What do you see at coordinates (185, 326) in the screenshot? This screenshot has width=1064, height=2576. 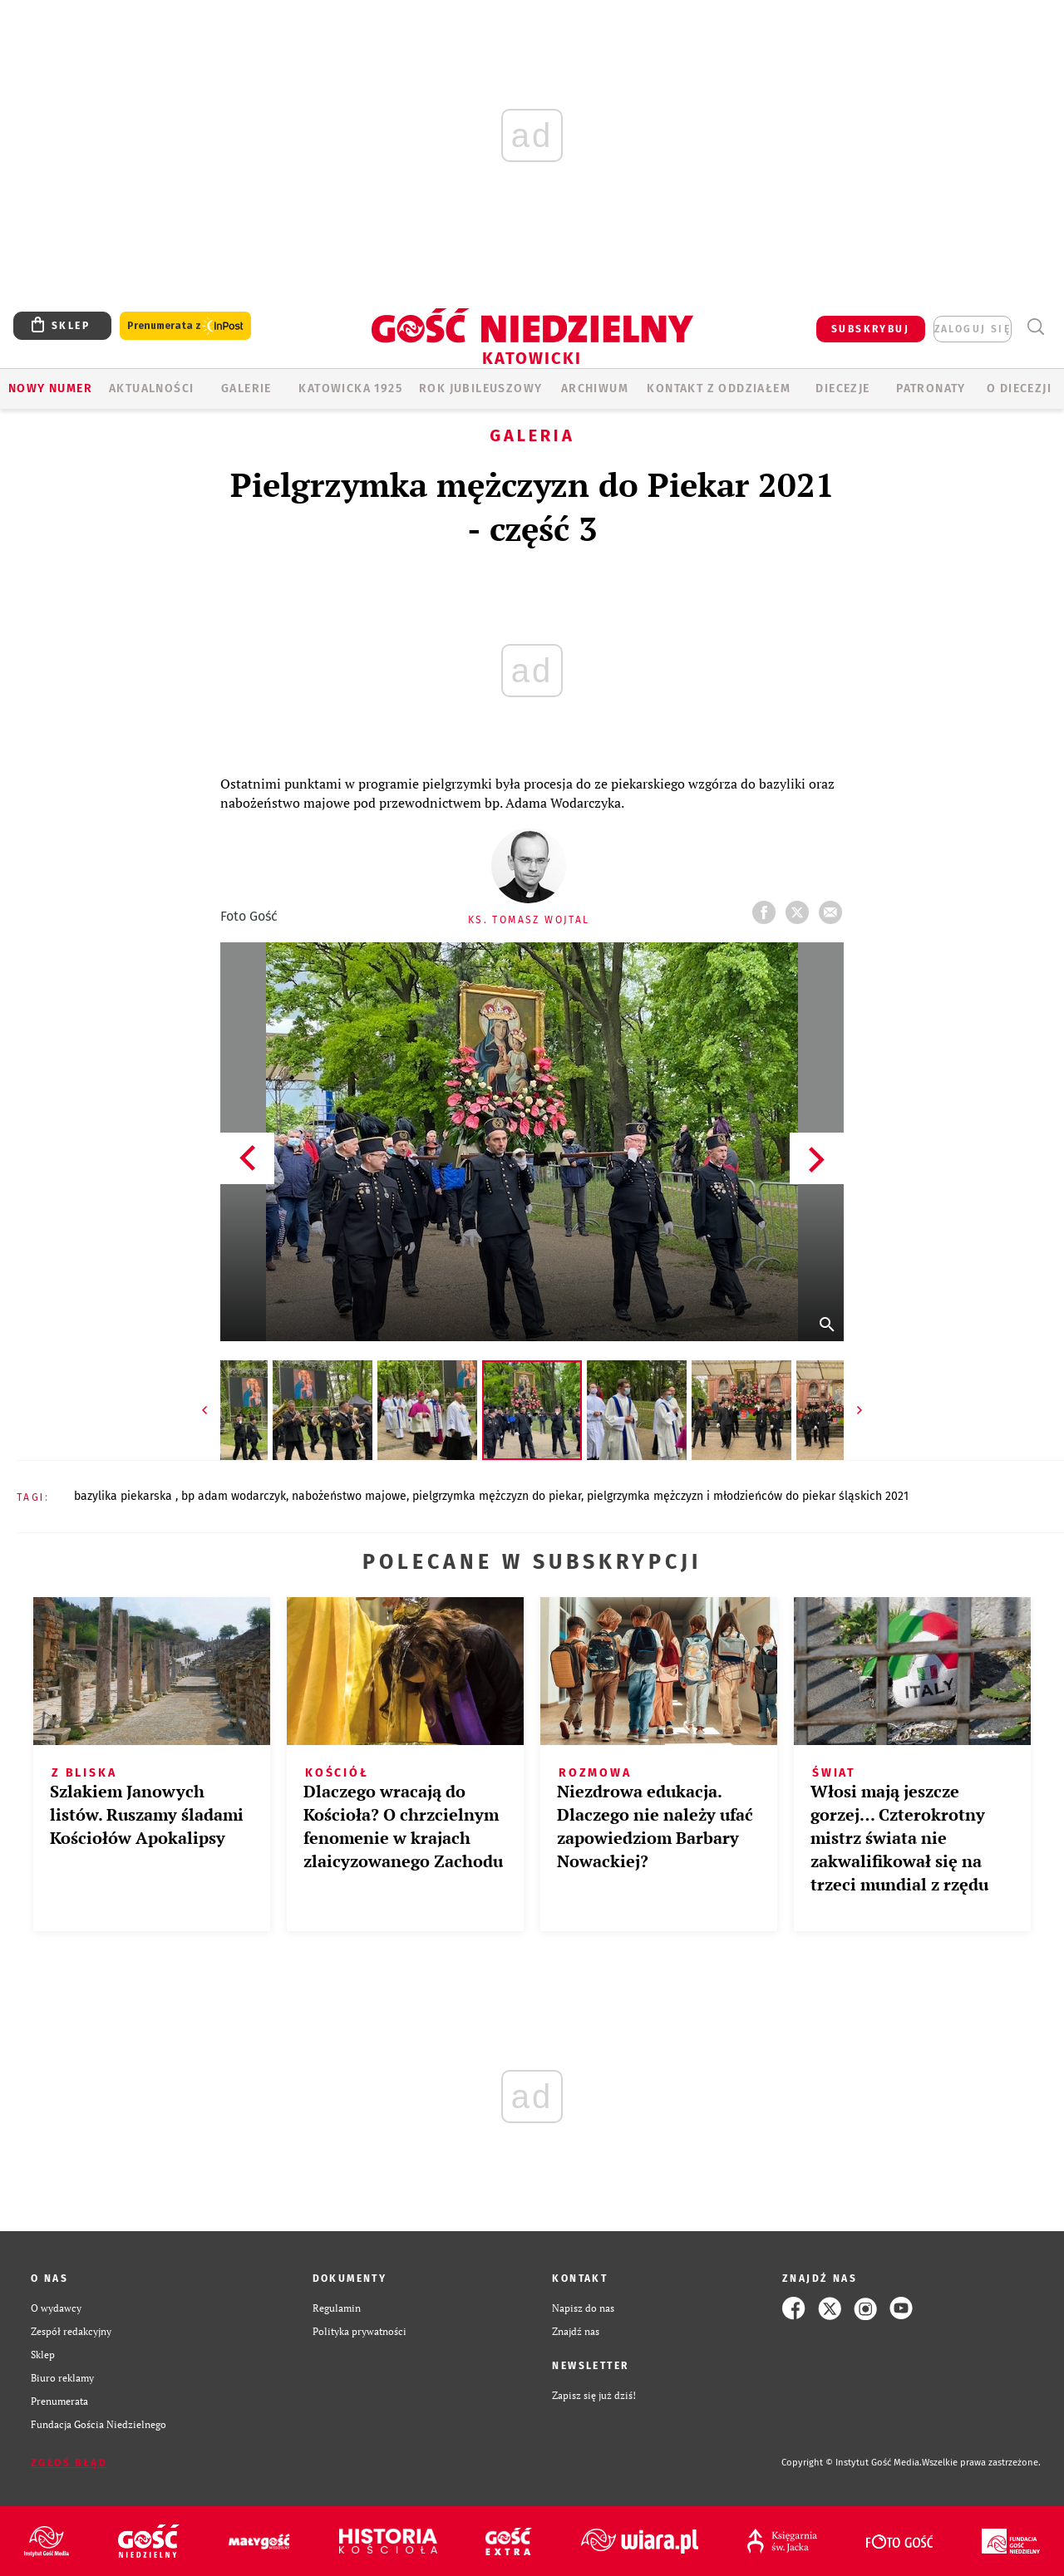 I see `Prenumerata z` at bounding box center [185, 326].